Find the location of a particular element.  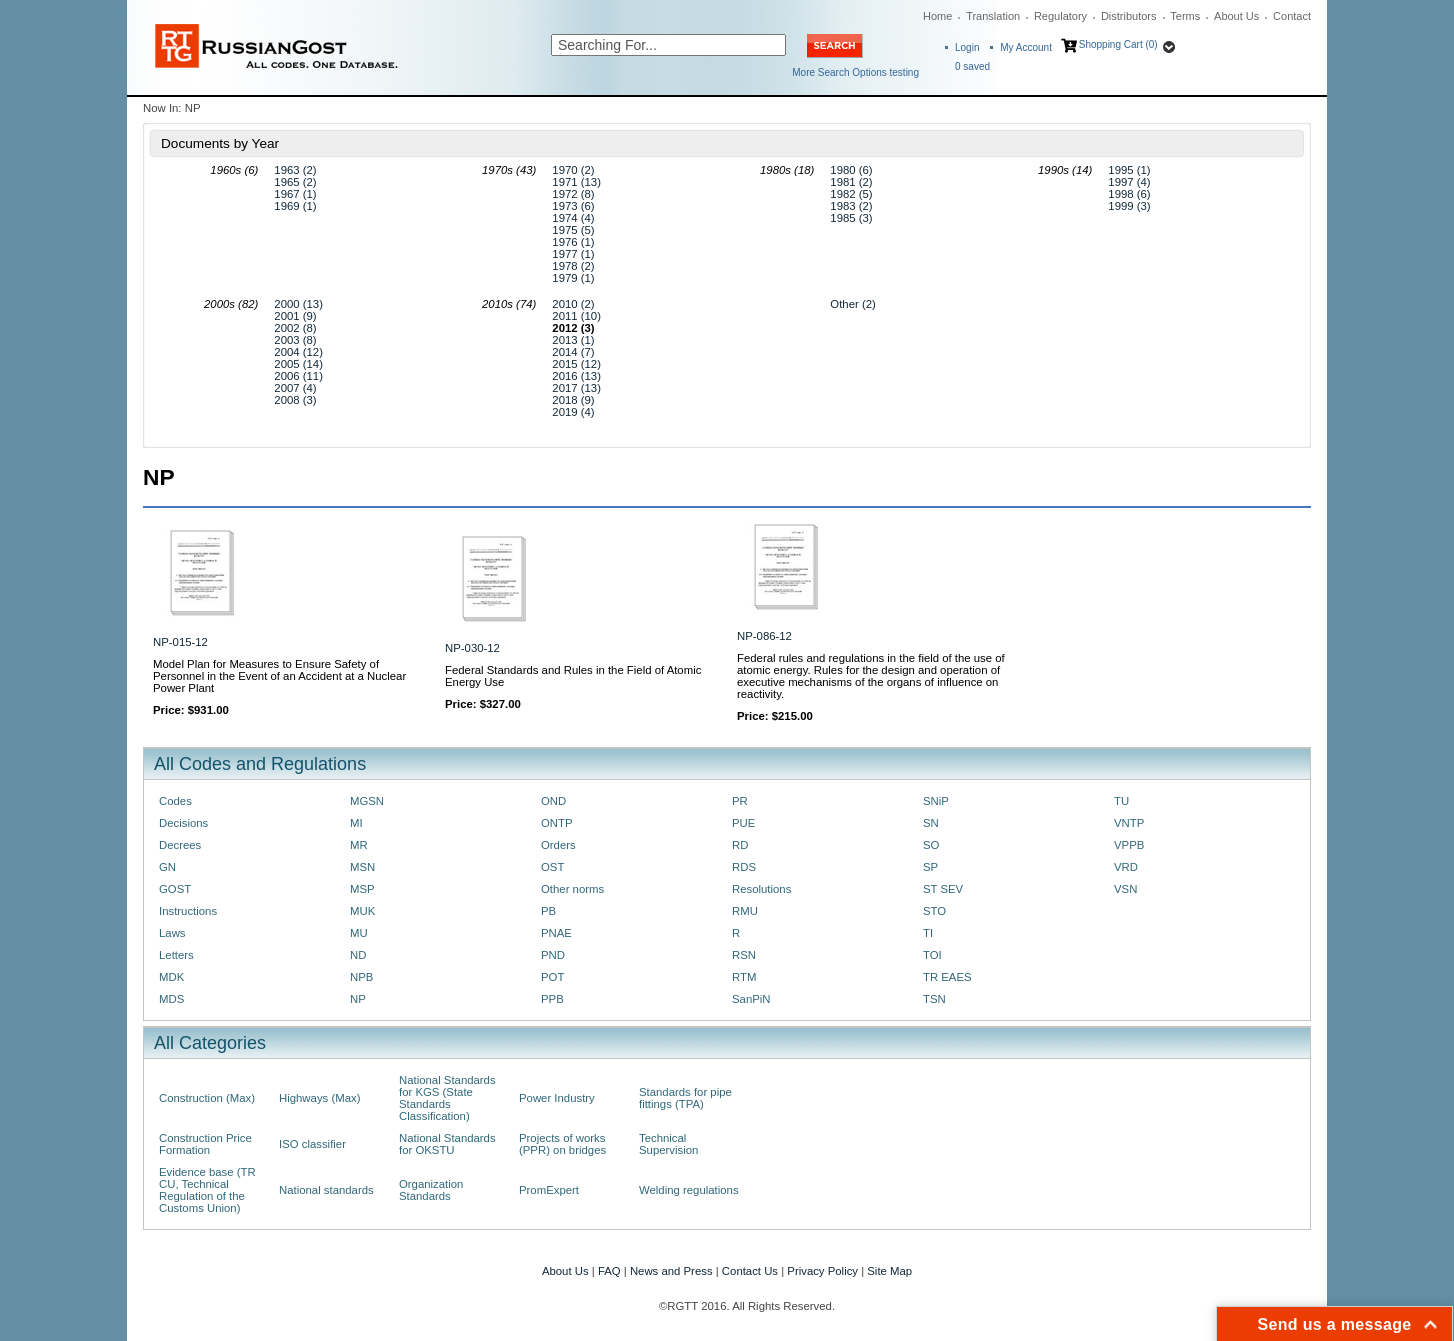

1976 (1) is located at coordinates (573, 242).